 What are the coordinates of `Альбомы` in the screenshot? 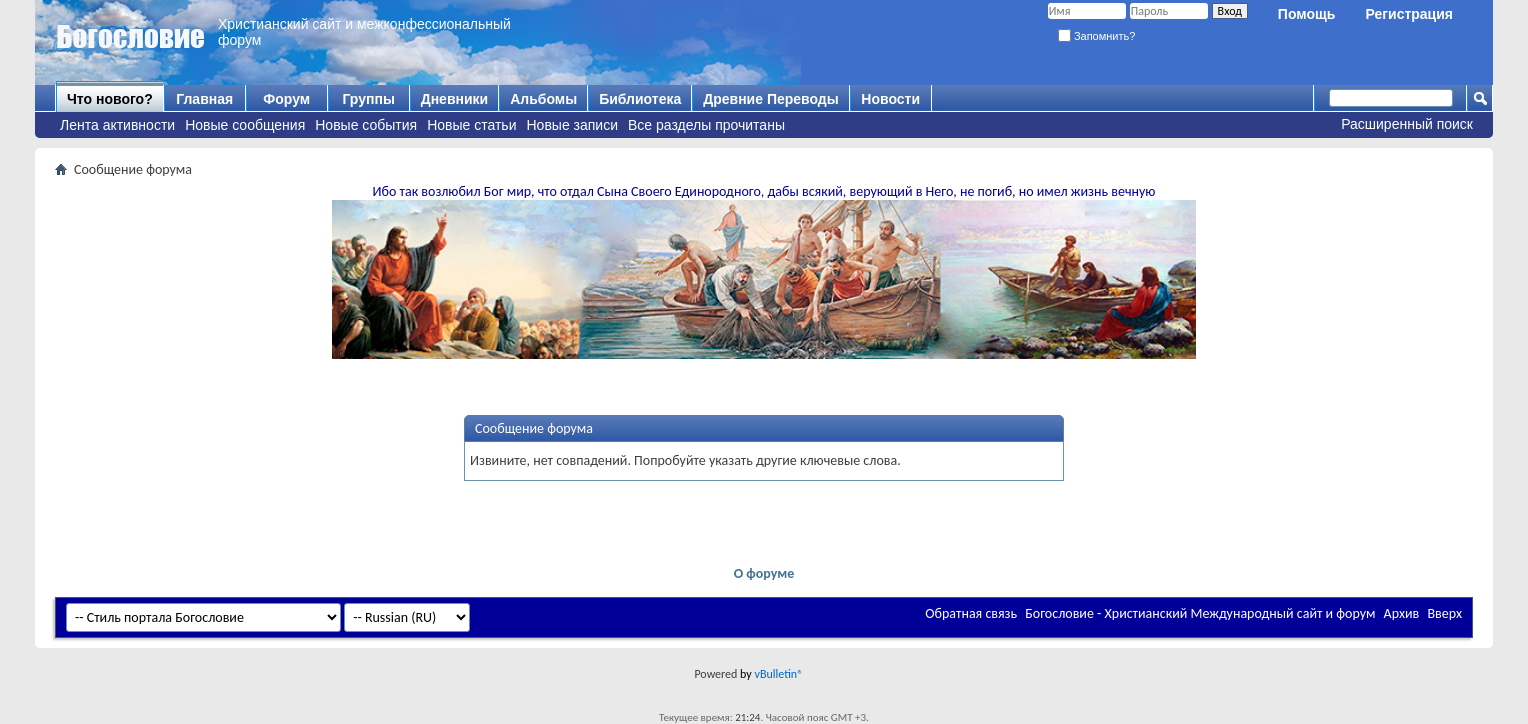 It's located at (543, 99).